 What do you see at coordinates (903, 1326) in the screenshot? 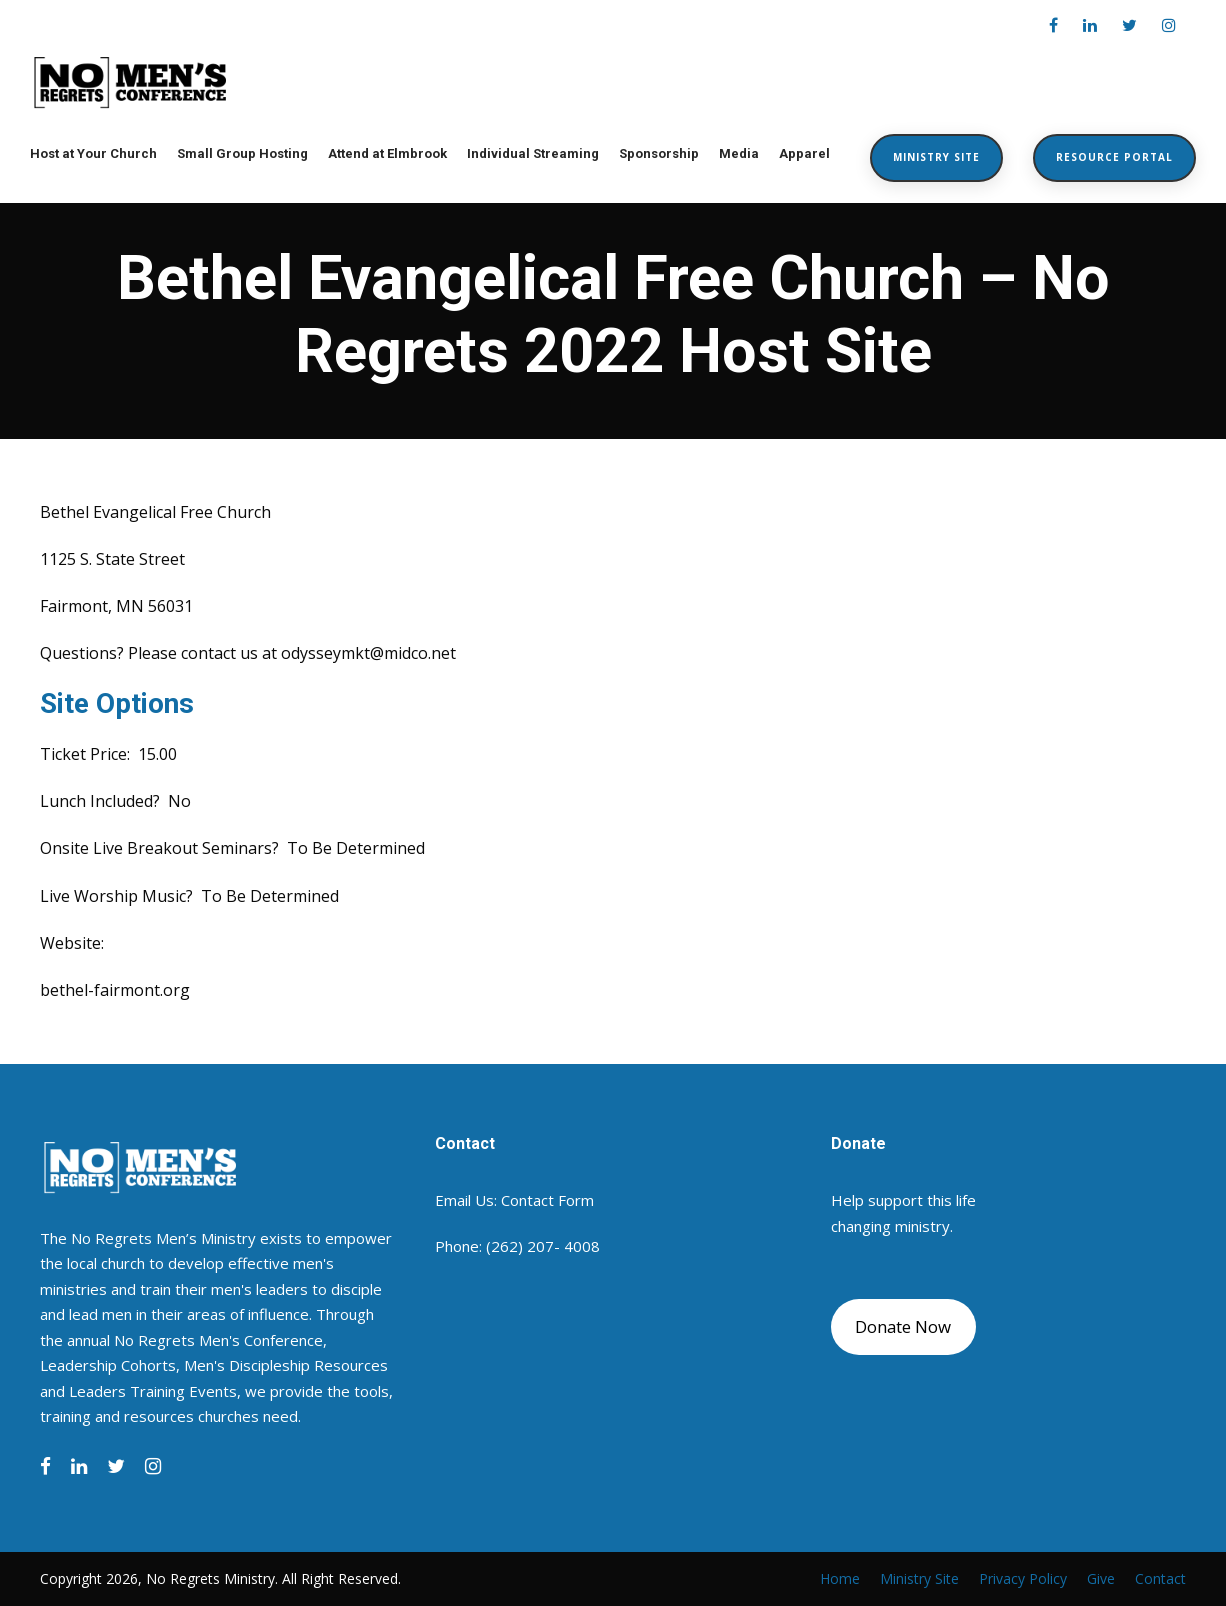
I see `Donate Now` at bounding box center [903, 1326].